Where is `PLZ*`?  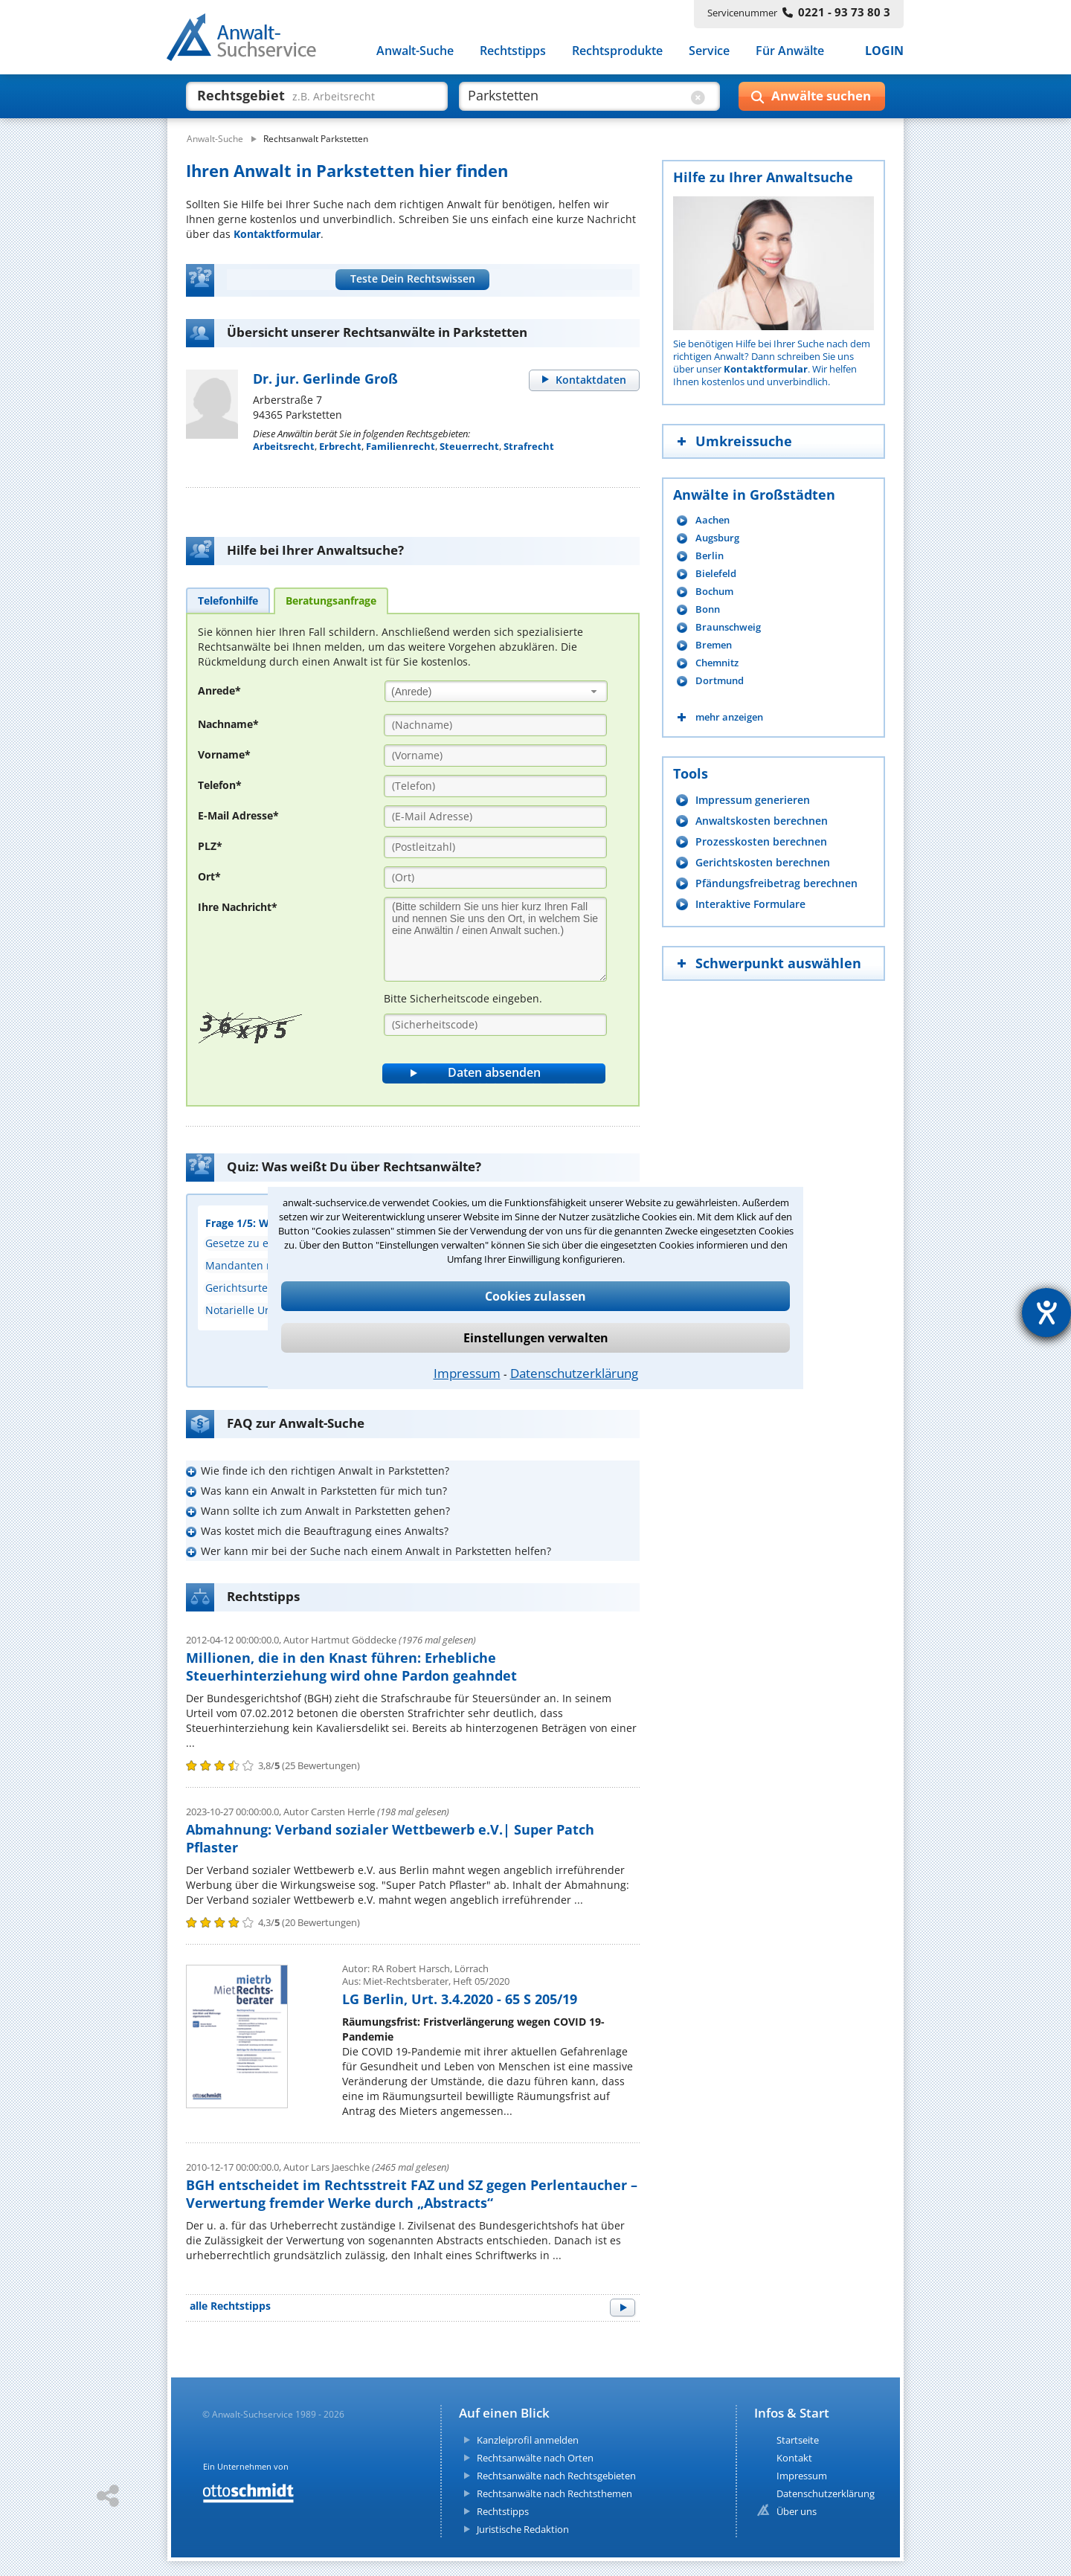 PLZ* is located at coordinates (210, 846).